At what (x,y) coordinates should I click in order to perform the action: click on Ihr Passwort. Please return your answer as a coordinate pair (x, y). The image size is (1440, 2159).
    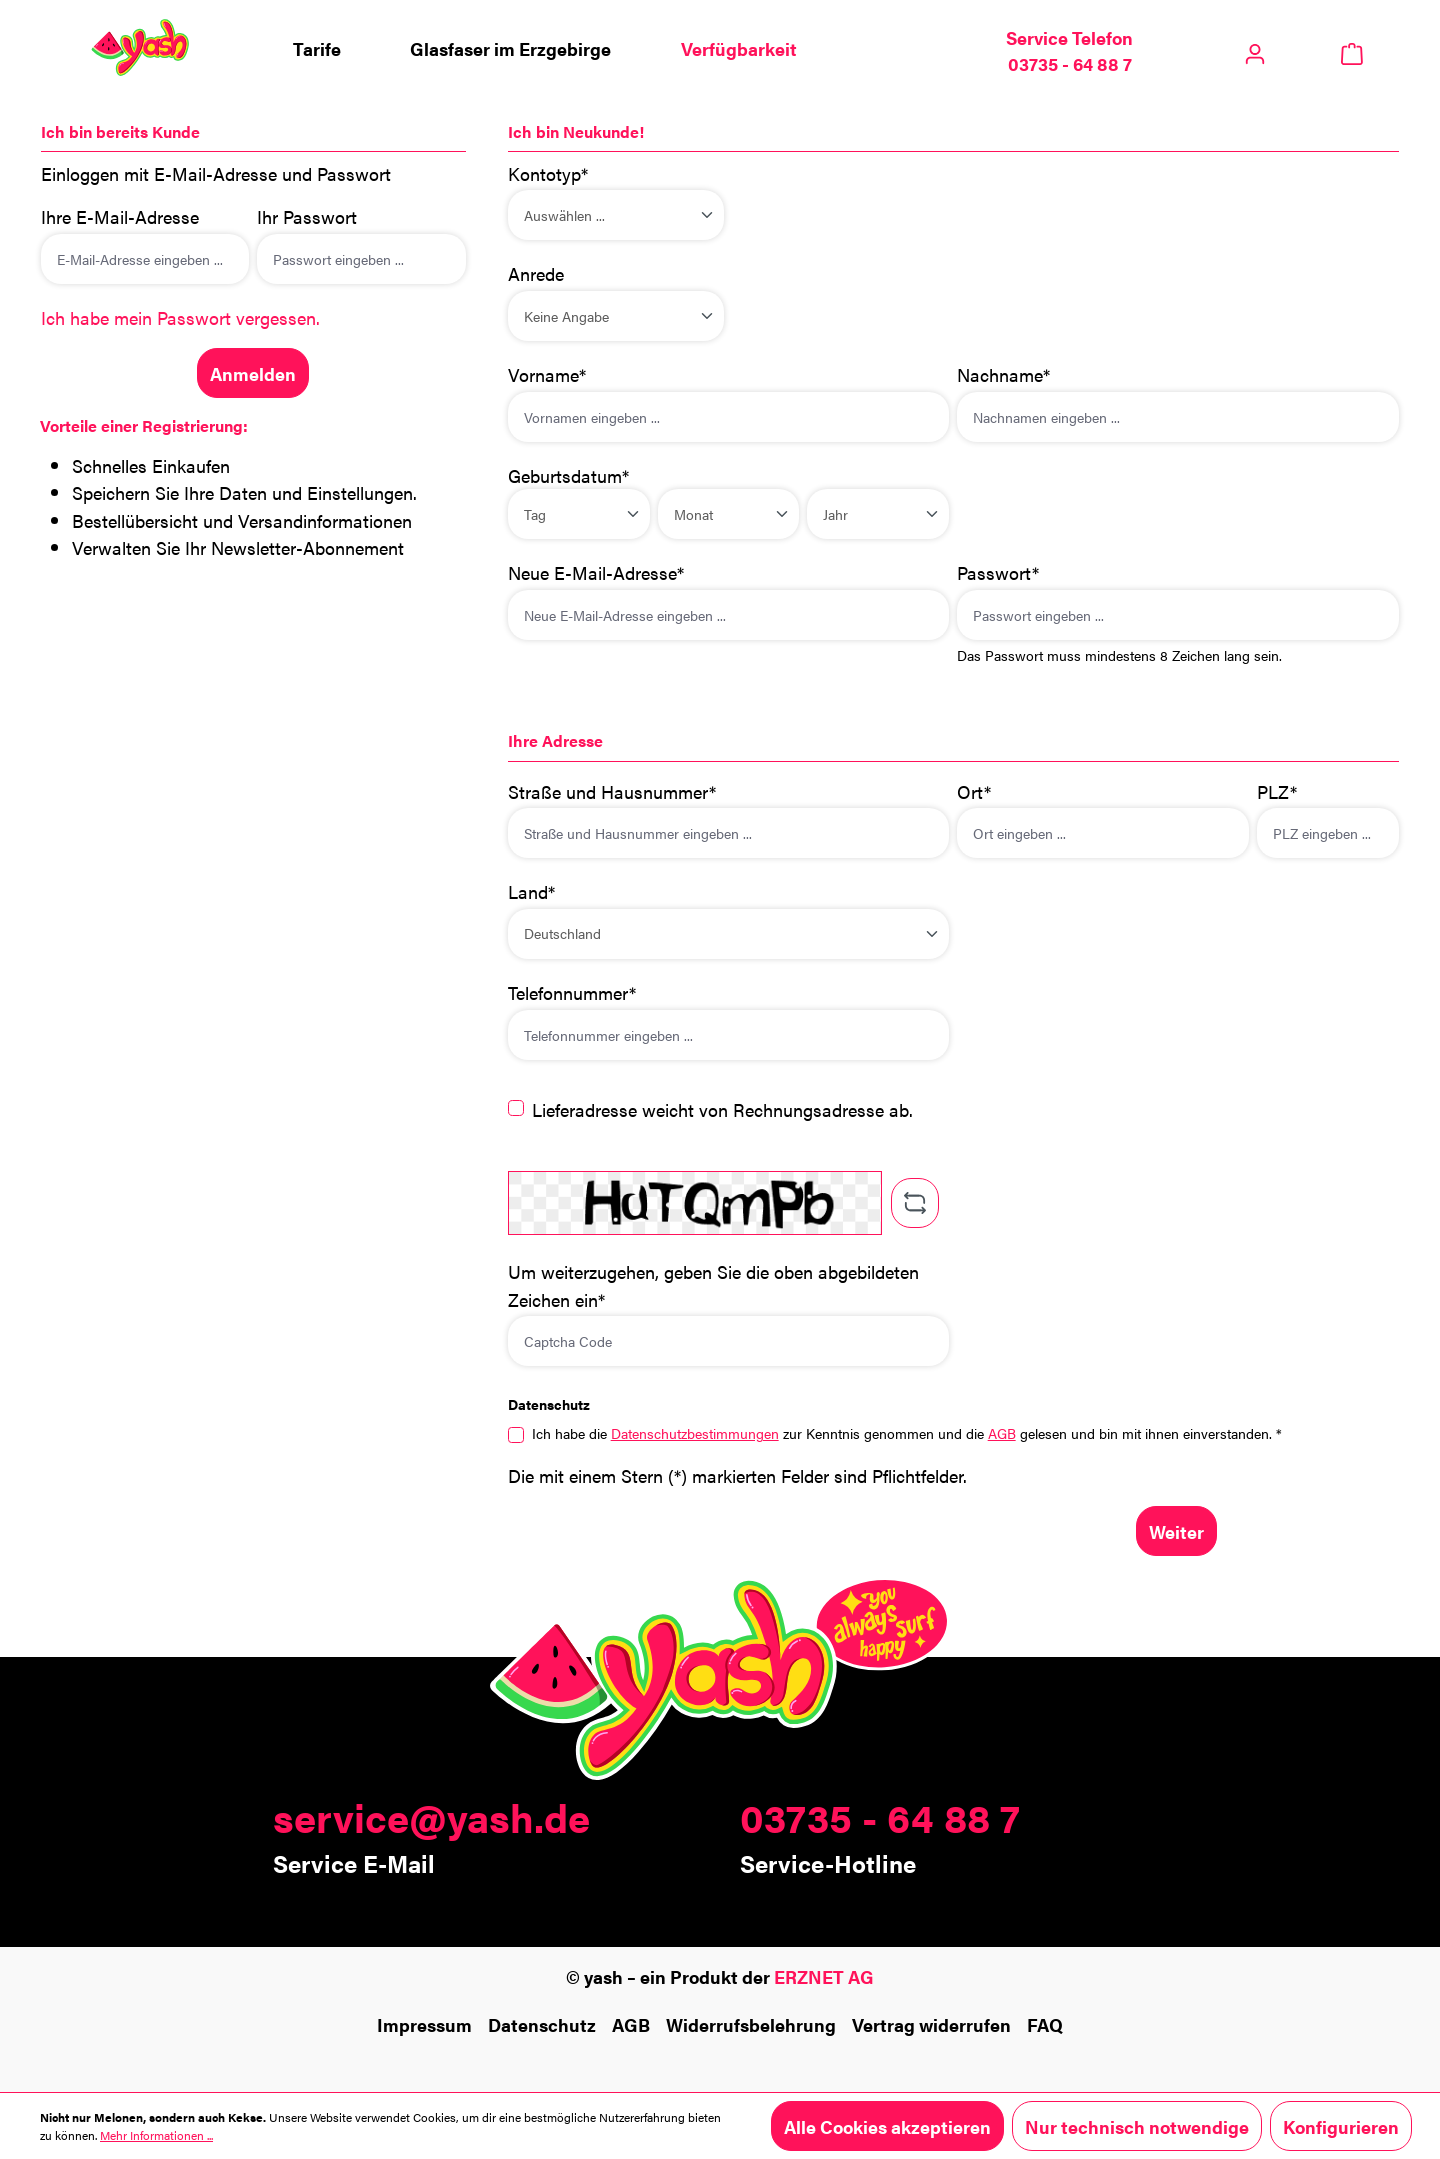
    Looking at the image, I should click on (307, 216).